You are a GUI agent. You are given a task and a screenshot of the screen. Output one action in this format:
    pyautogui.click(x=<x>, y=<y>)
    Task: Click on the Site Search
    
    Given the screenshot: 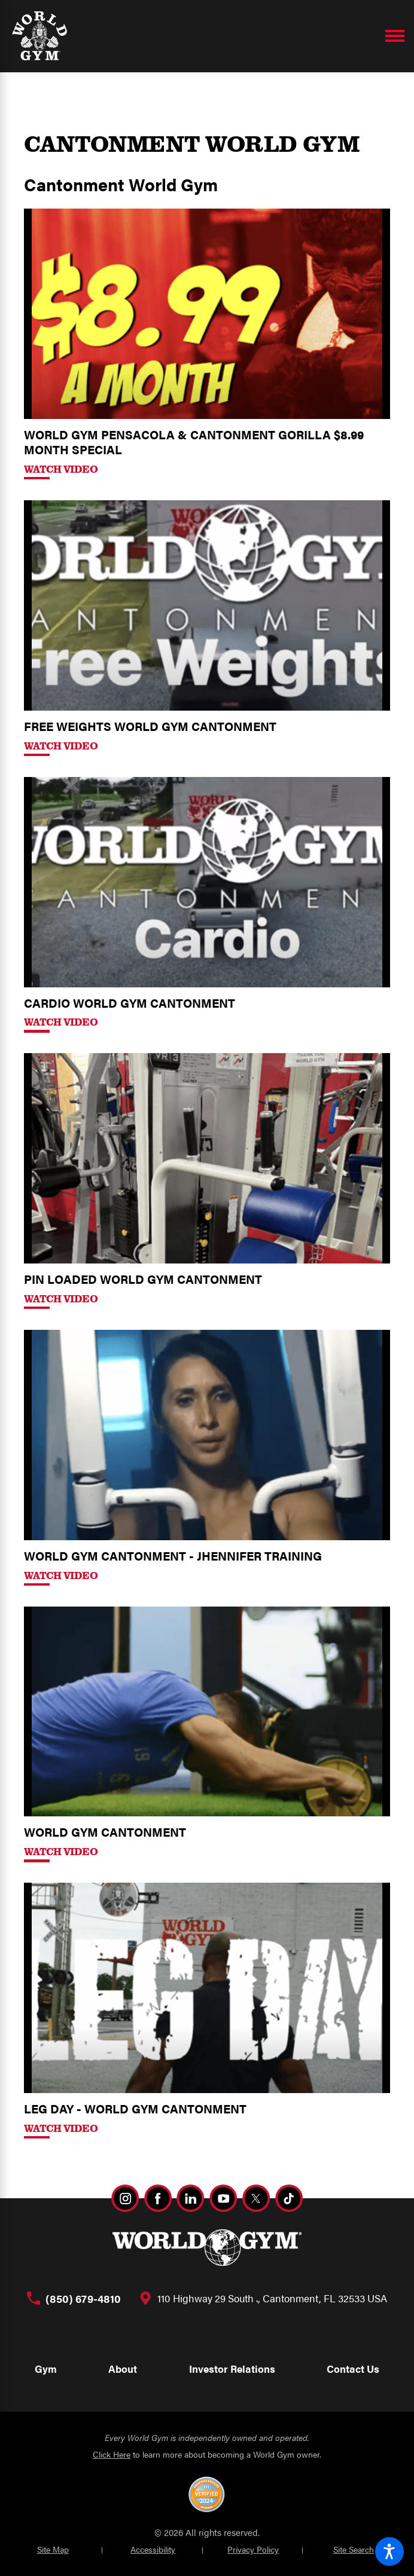 What is the action you would take?
    pyautogui.click(x=353, y=2549)
    